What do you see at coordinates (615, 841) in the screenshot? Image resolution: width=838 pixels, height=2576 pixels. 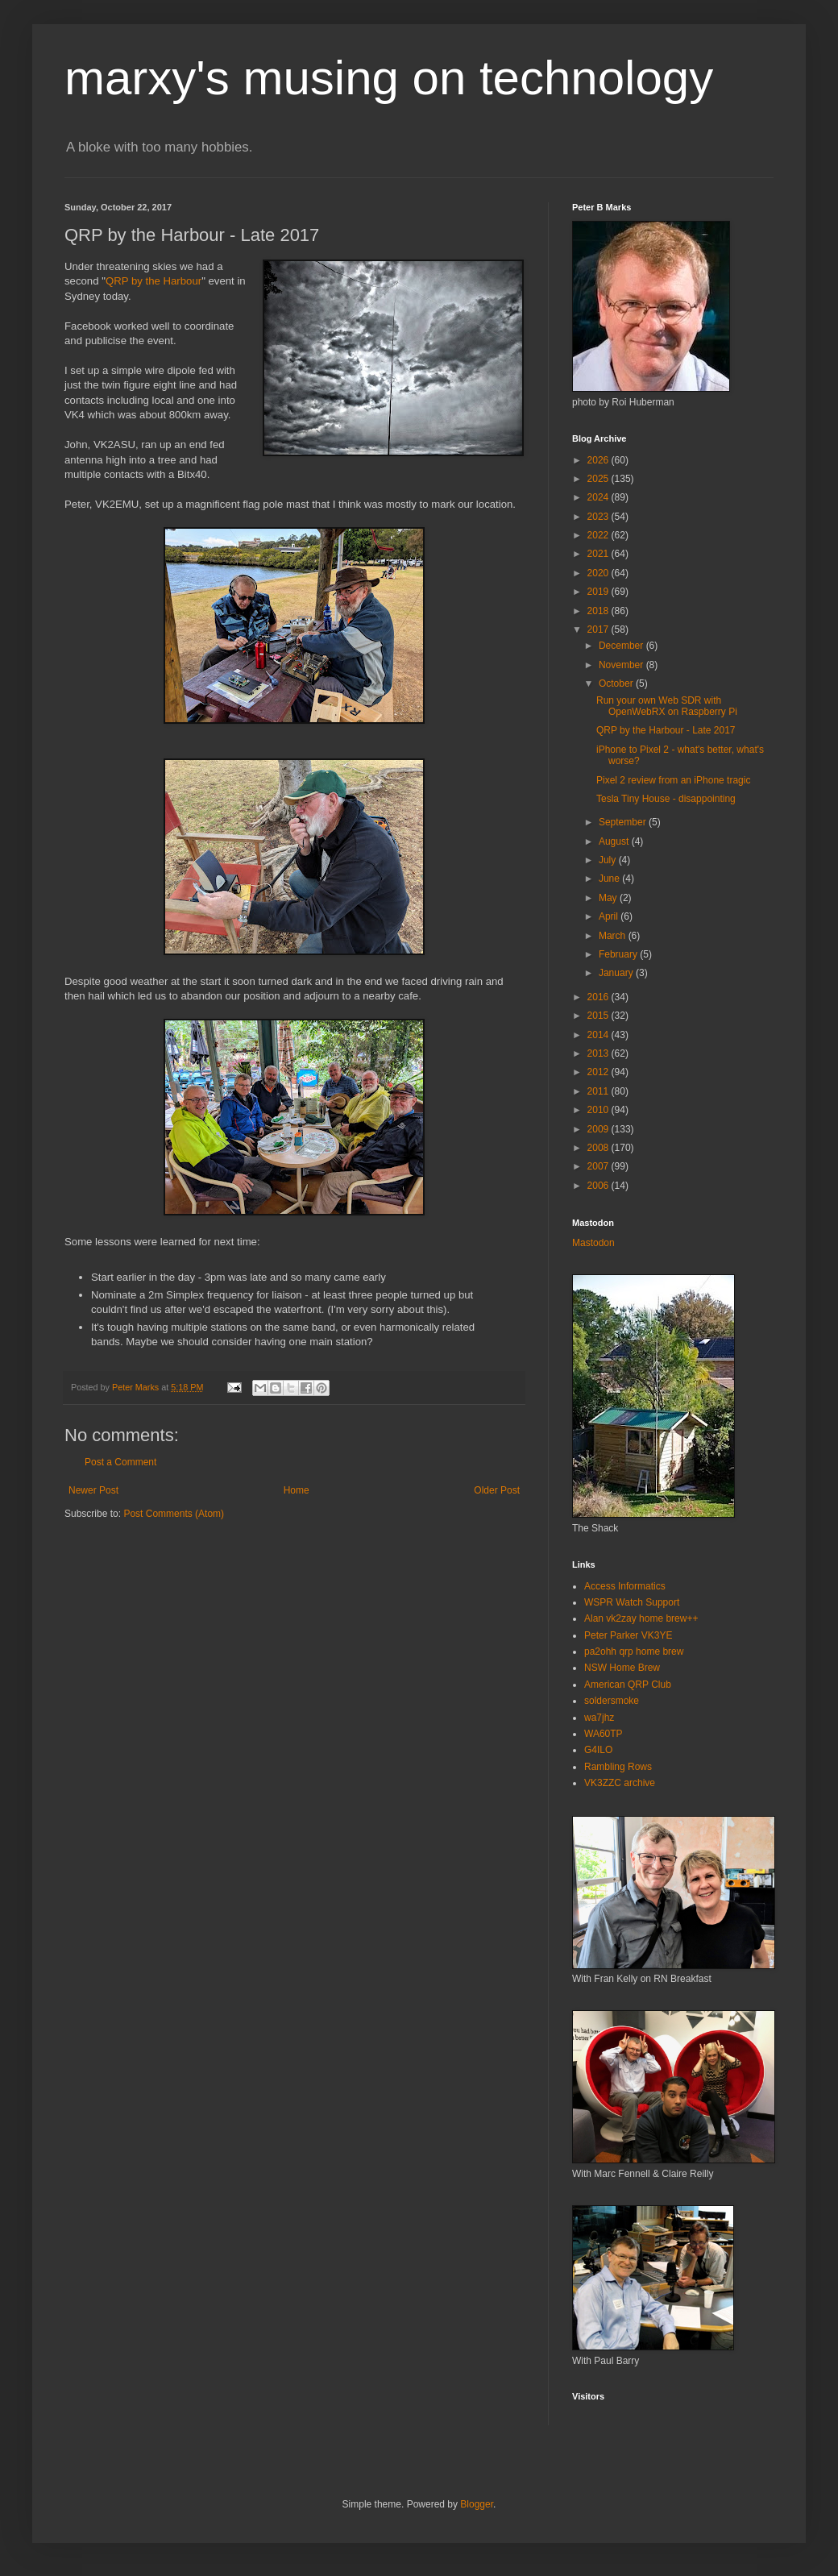 I see `August` at bounding box center [615, 841].